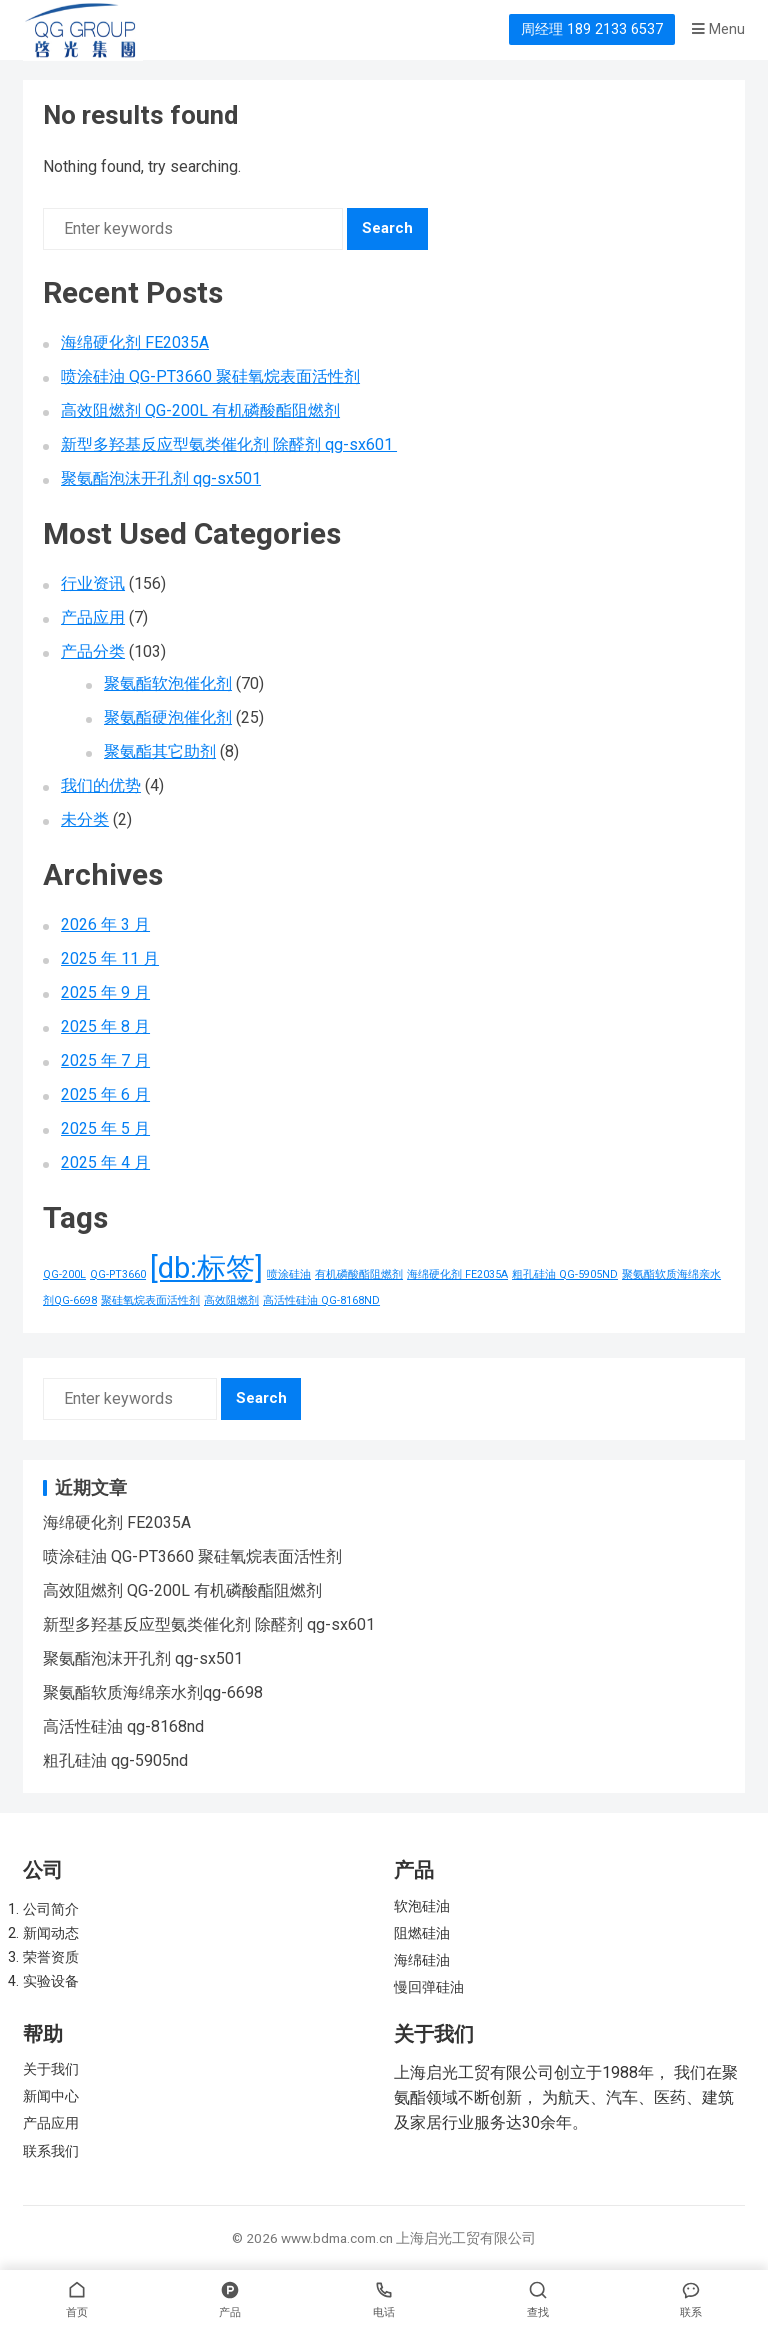  Describe the element at coordinates (229, 444) in the screenshot. I see `新型多羟基反应型氨类催化剂 除醛剂 qg-sx601` at that location.